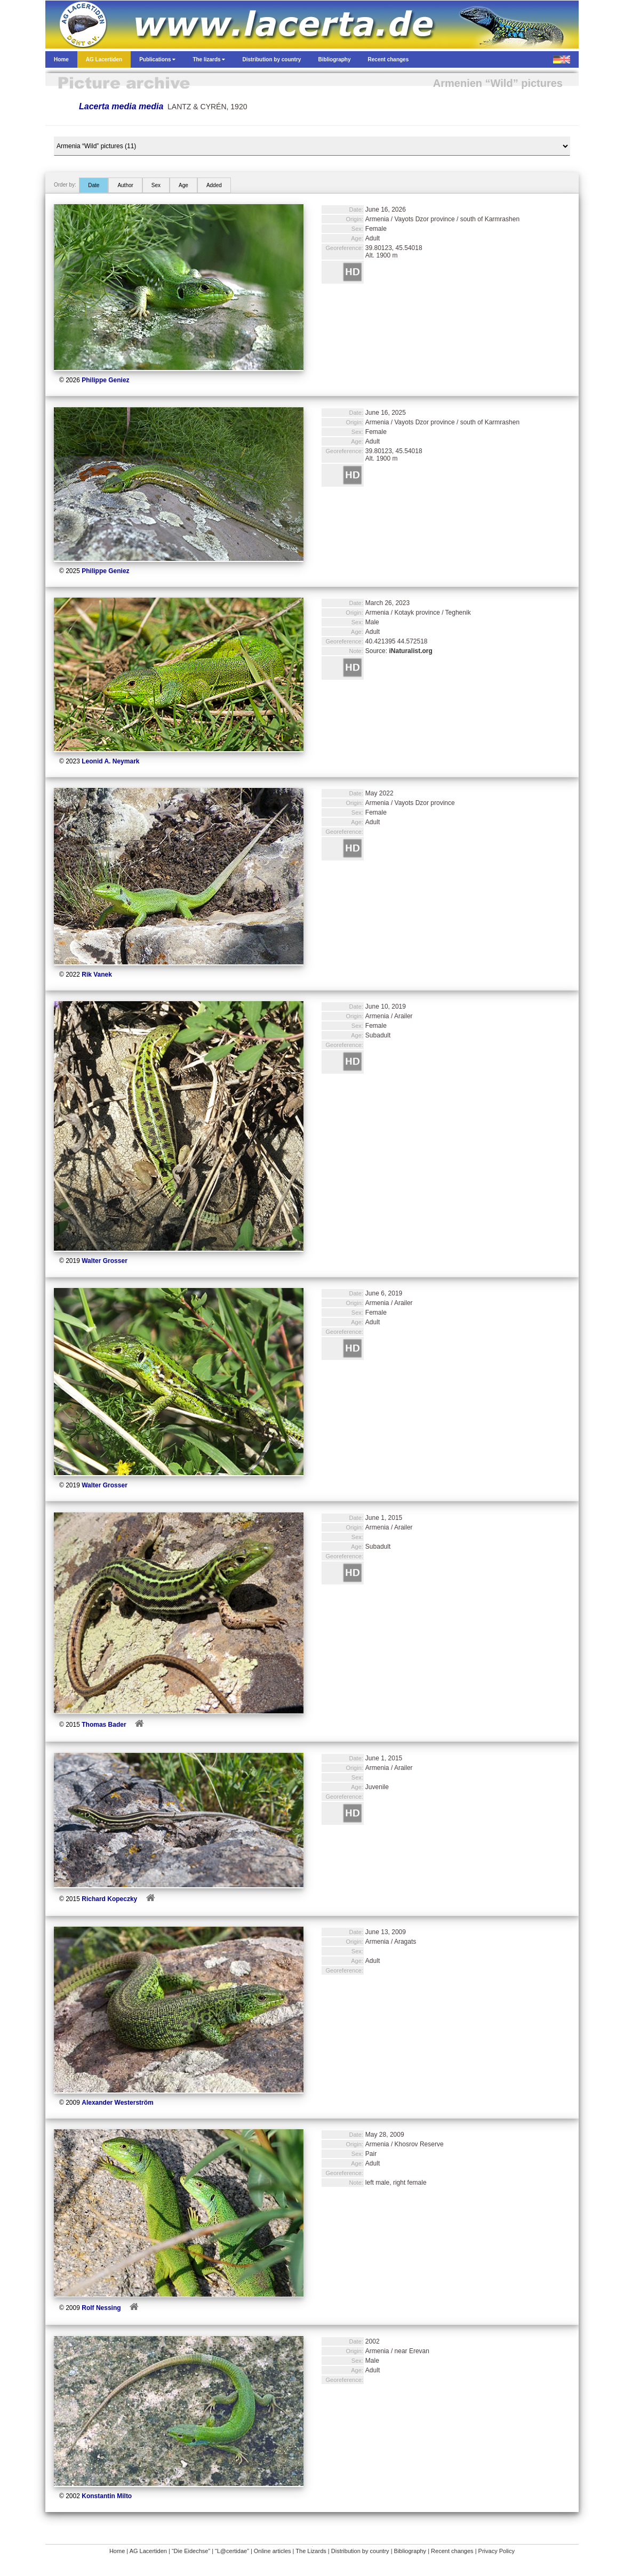 The image size is (624, 2576). What do you see at coordinates (272, 2551) in the screenshot?
I see `Online articles` at bounding box center [272, 2551].